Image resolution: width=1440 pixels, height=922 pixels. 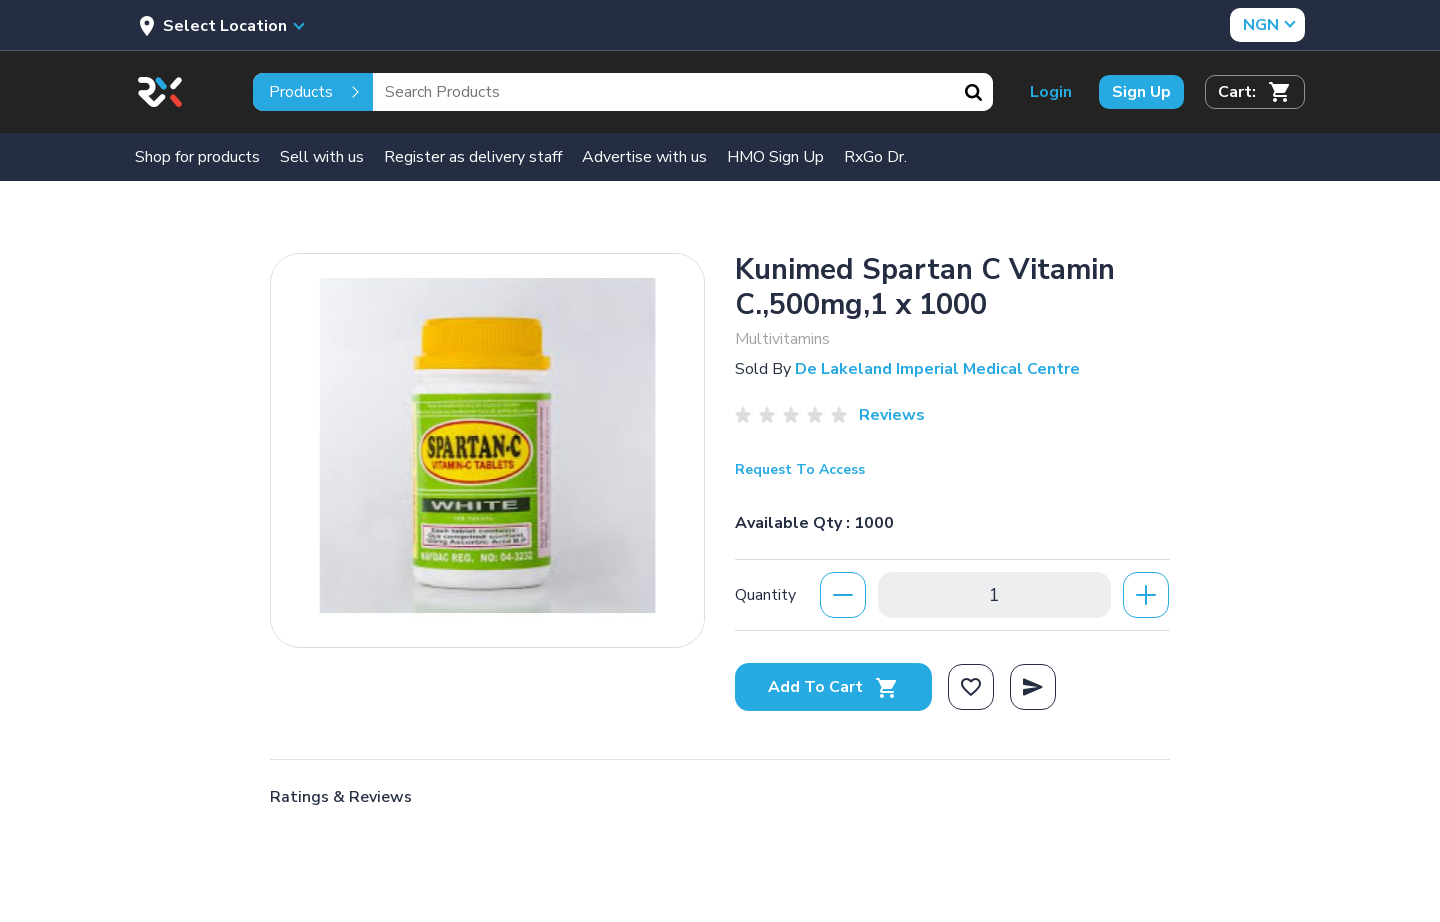 What do you see at coordinates (800, 469) in the screenshot?
I see `Request To Access` at bounding box center [800, 469].